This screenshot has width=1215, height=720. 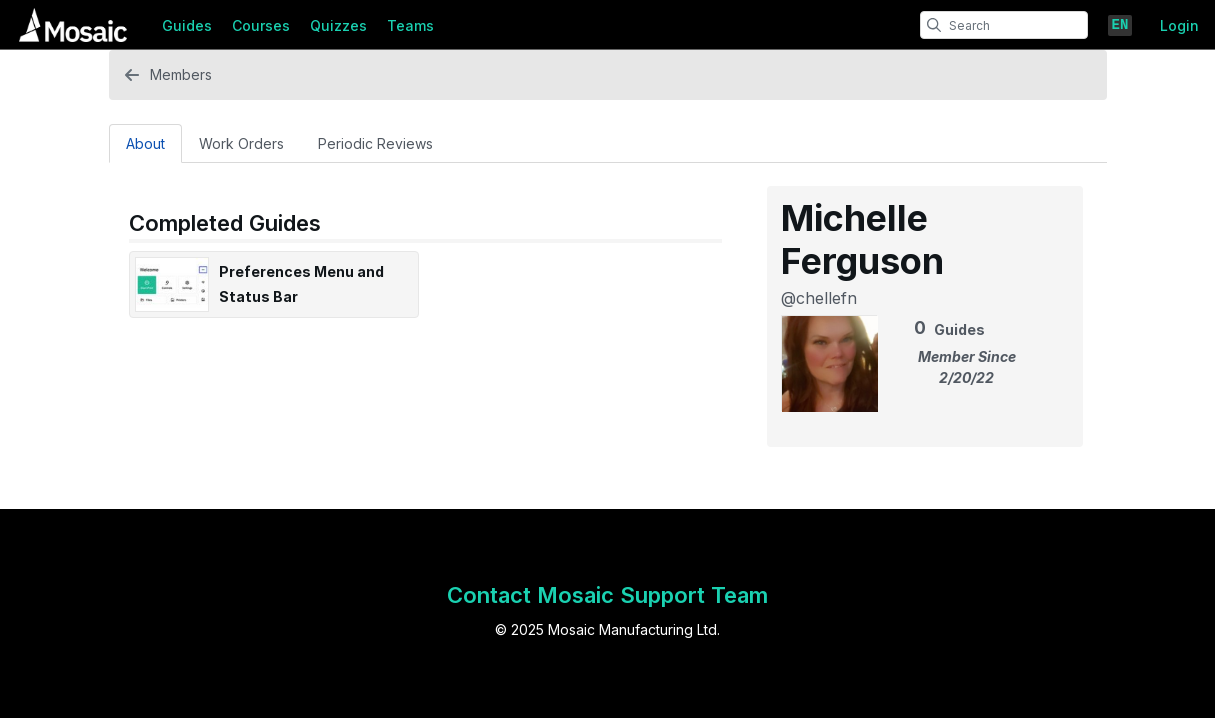 I want to click on Periodic Reviews [tab], so click(x=375, y=143).